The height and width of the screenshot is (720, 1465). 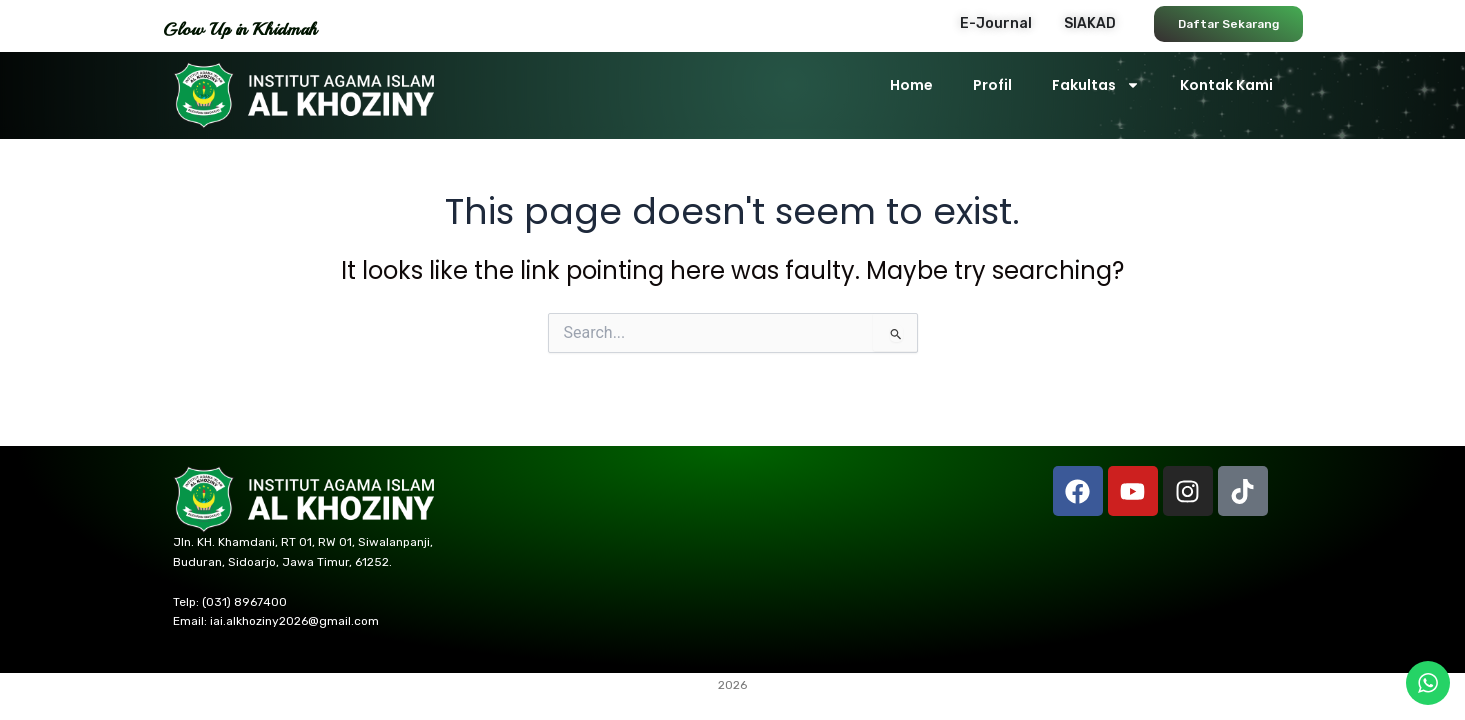 I want to click on Fakultas, so click(x=1096, y=85).